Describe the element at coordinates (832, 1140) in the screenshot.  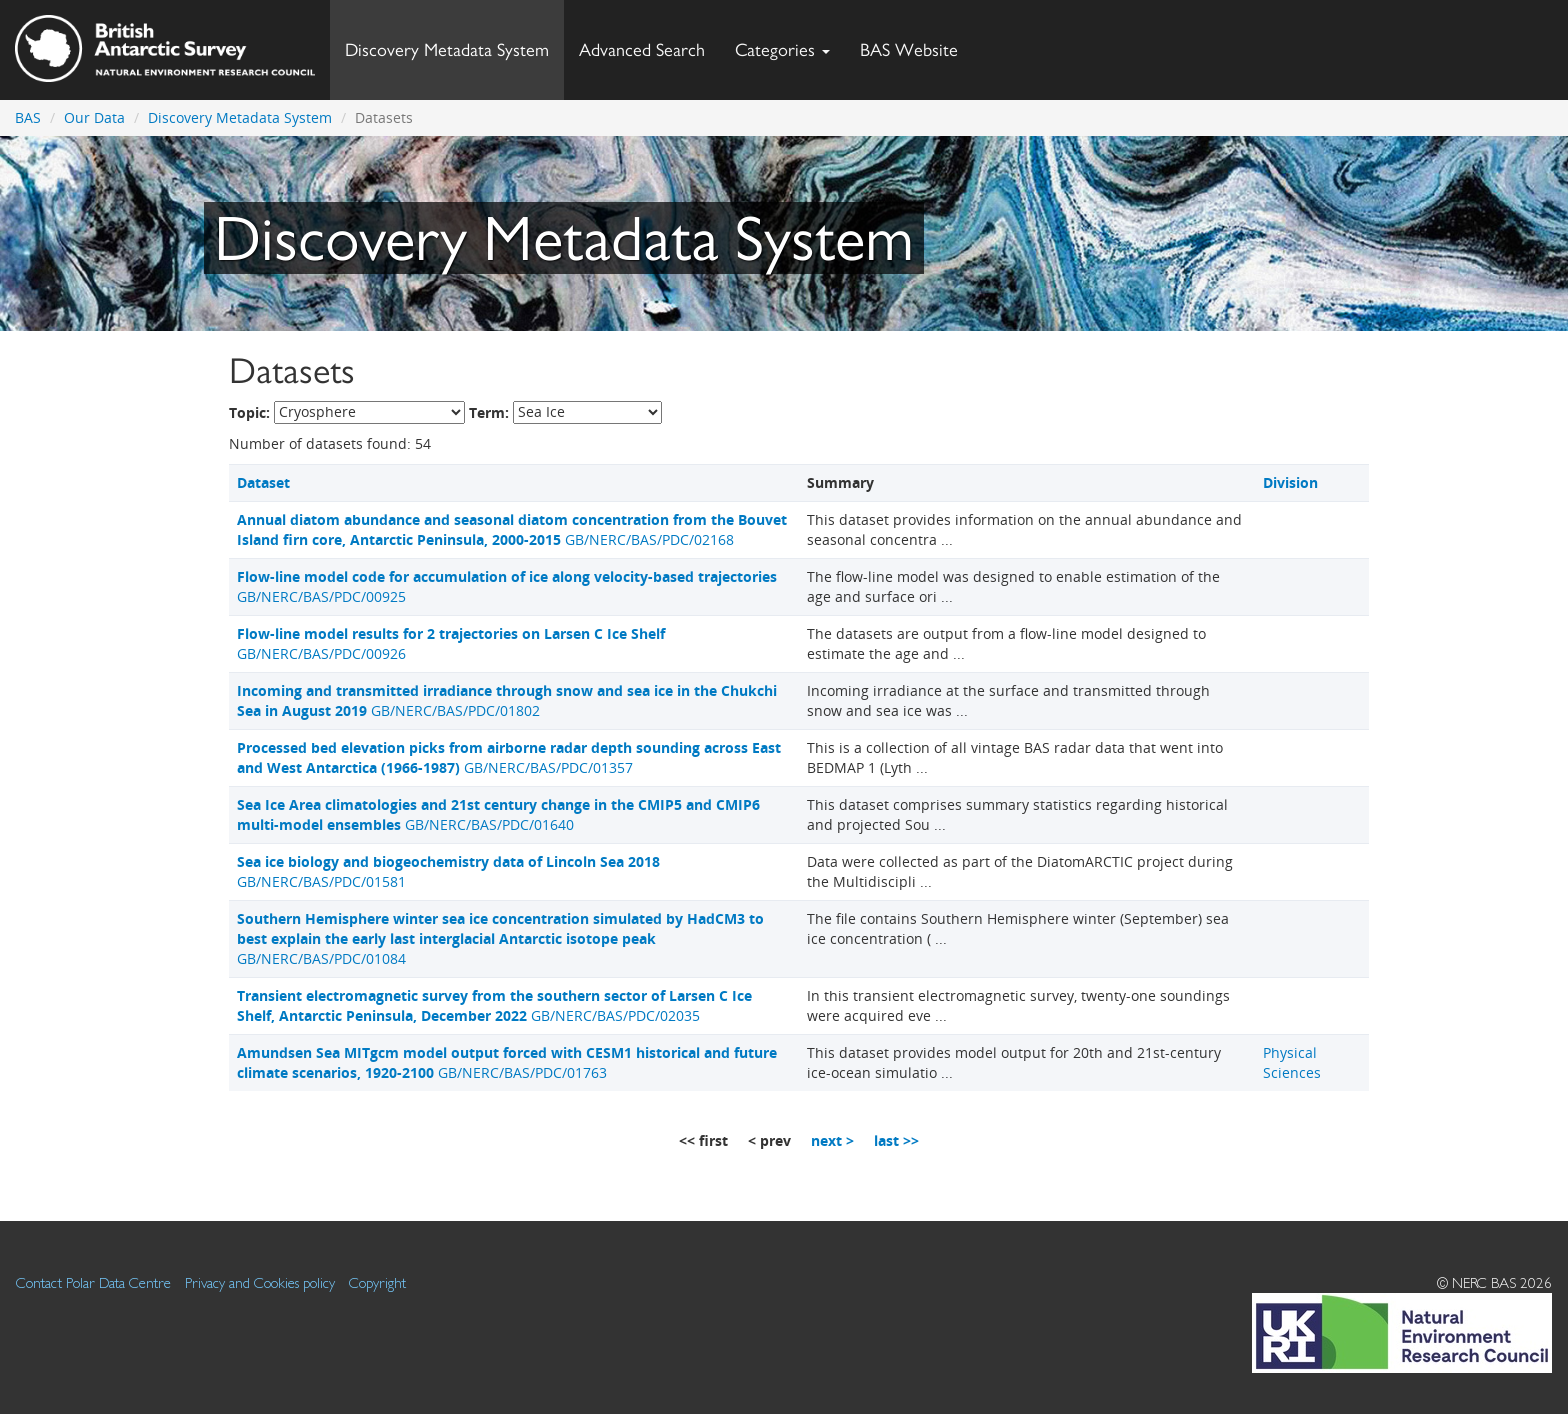
I see `next >` at that location.